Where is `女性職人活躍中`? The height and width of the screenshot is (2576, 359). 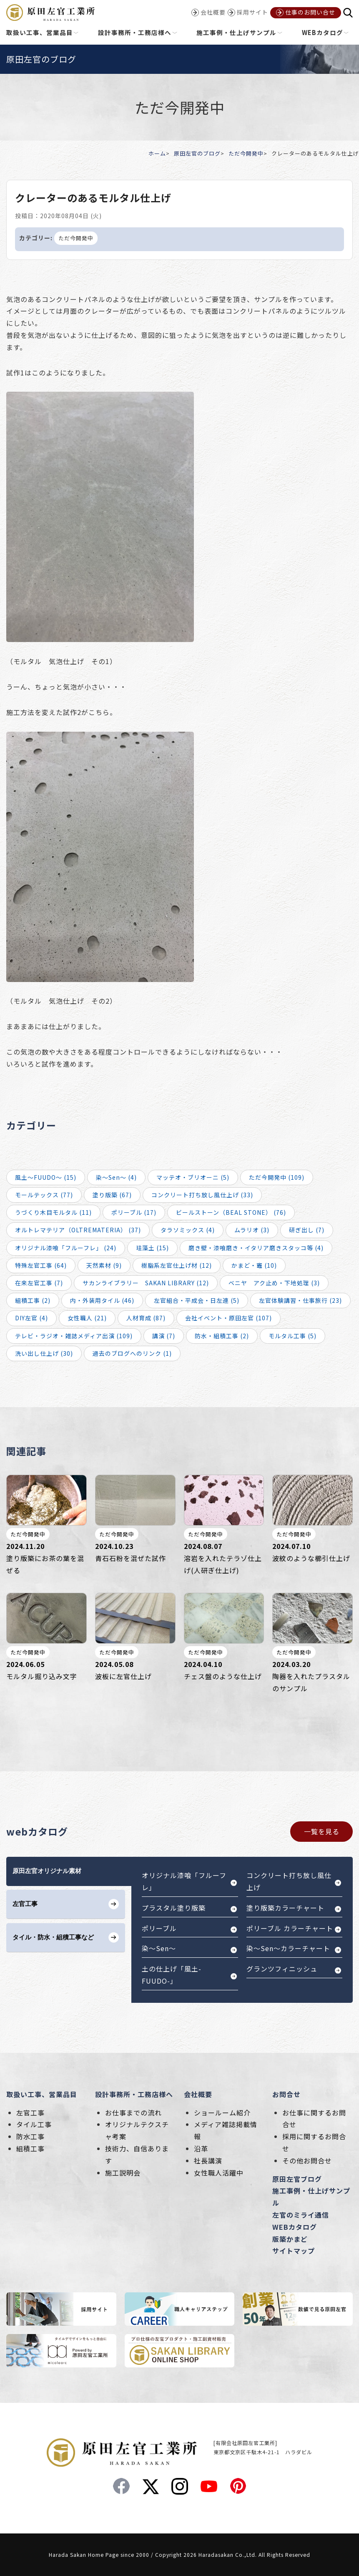
女性職人活躍中 is located at coordinates (219, 2173).